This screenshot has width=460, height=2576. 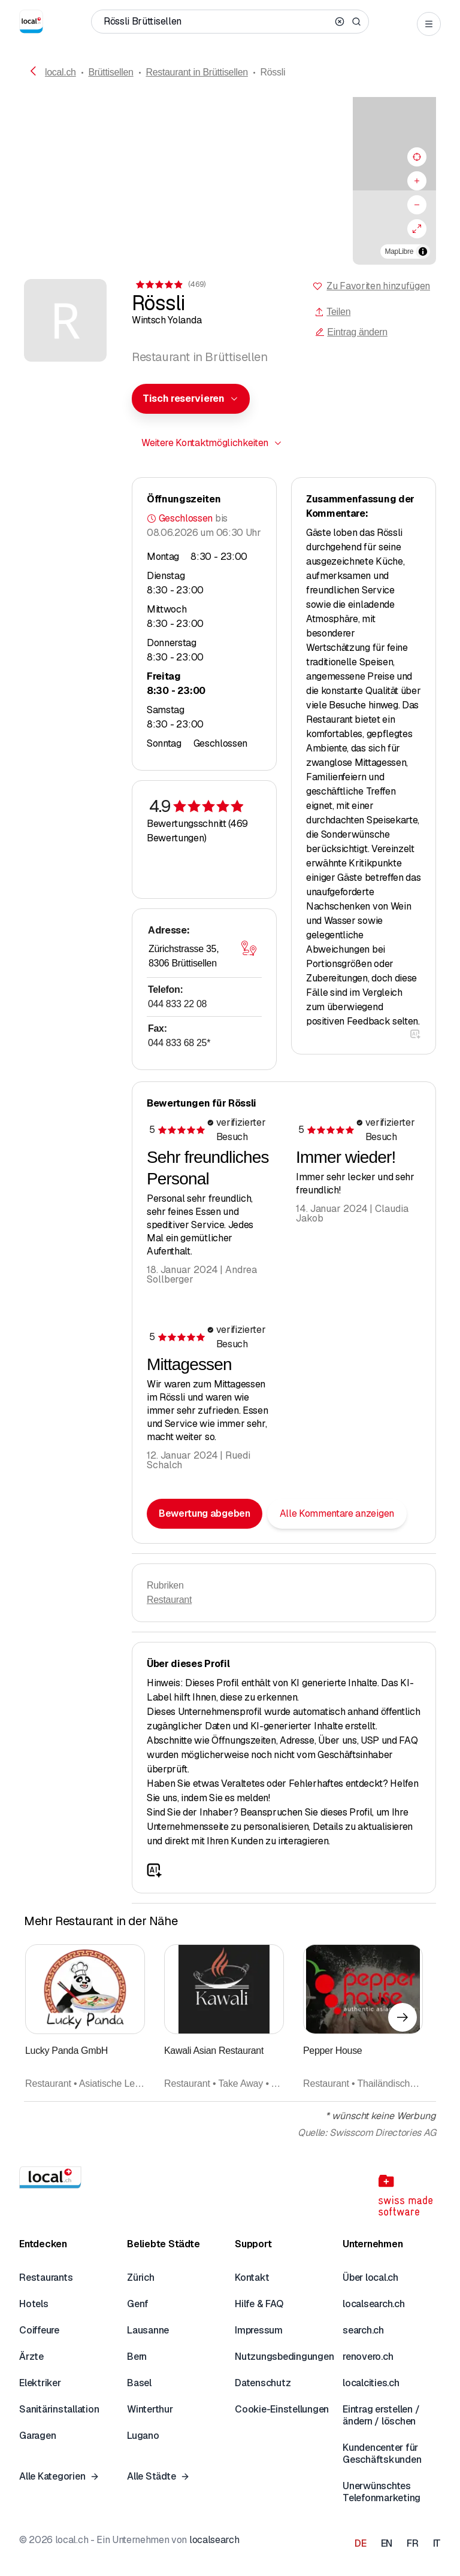 What do you see at coordinates (339, 21) in the screenshot?
I see `[Clear search]` at bounding box center [339, 21].